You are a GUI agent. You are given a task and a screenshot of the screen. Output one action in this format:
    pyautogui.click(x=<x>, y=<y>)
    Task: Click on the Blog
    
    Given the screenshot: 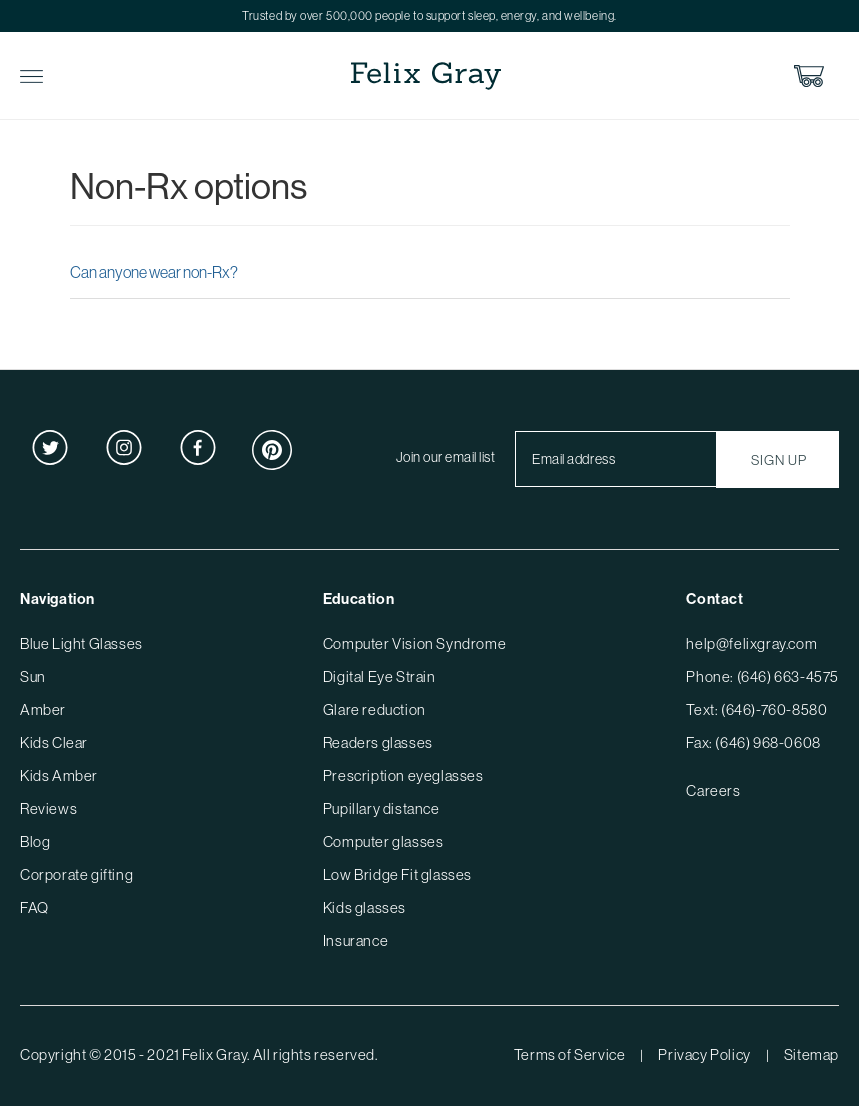 What is the action you would take?
    pyautogui.click(x=35, y=841)
    